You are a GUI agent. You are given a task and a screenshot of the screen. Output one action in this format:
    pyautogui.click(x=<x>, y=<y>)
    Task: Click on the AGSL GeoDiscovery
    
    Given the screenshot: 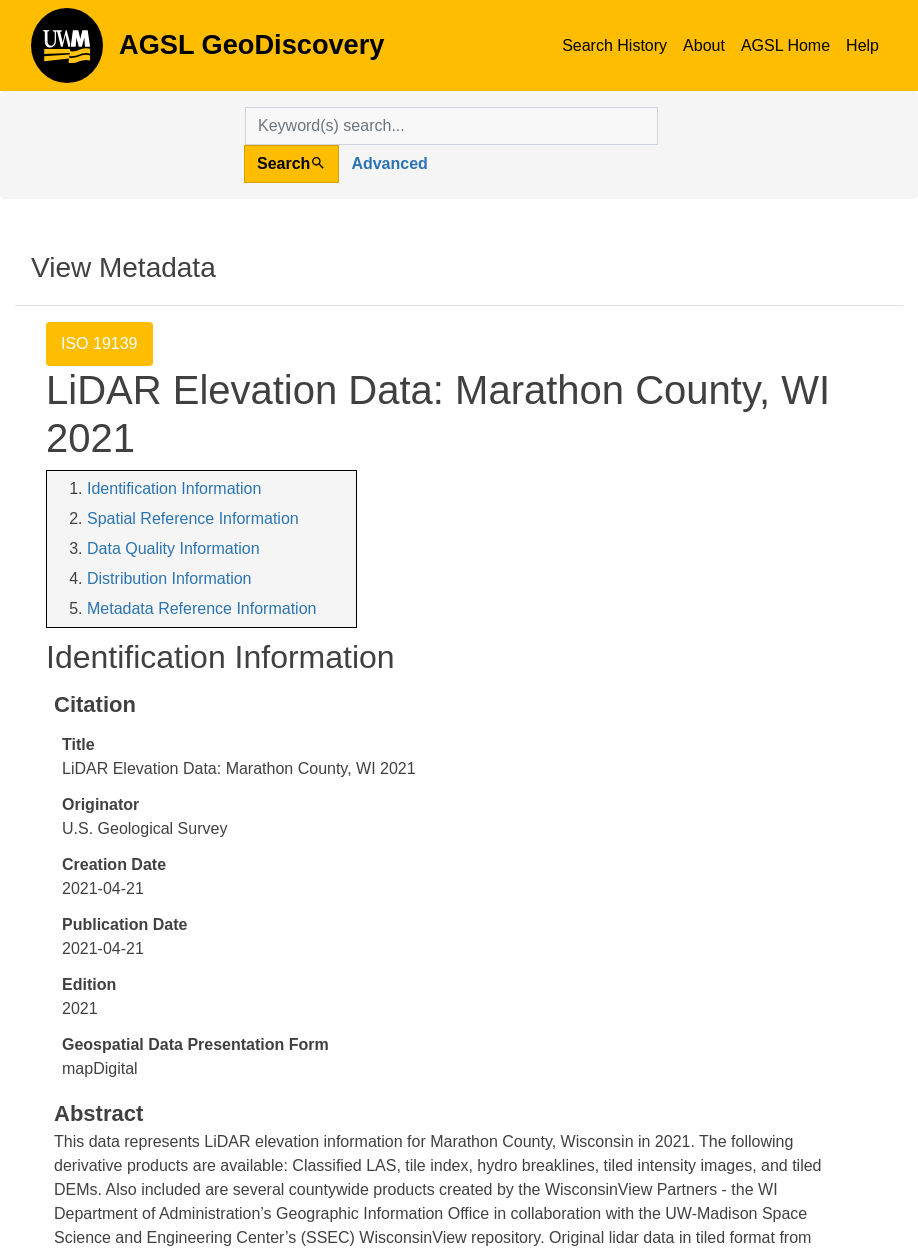 What is the action you would take?
    pyautogui.click(x=67, y=52)
    